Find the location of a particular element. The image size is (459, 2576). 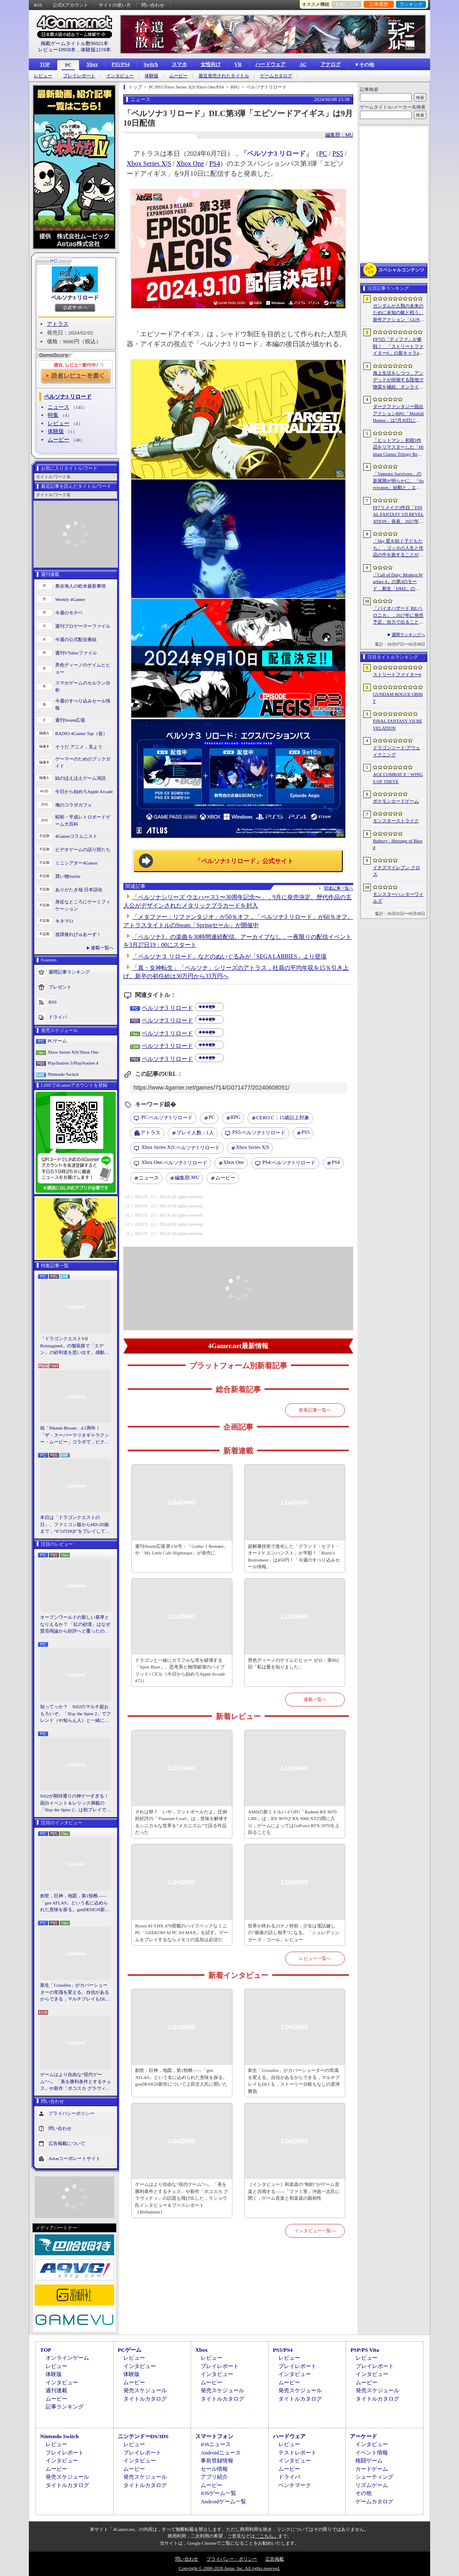

問い合わせ is located at coordinates (152, 5).